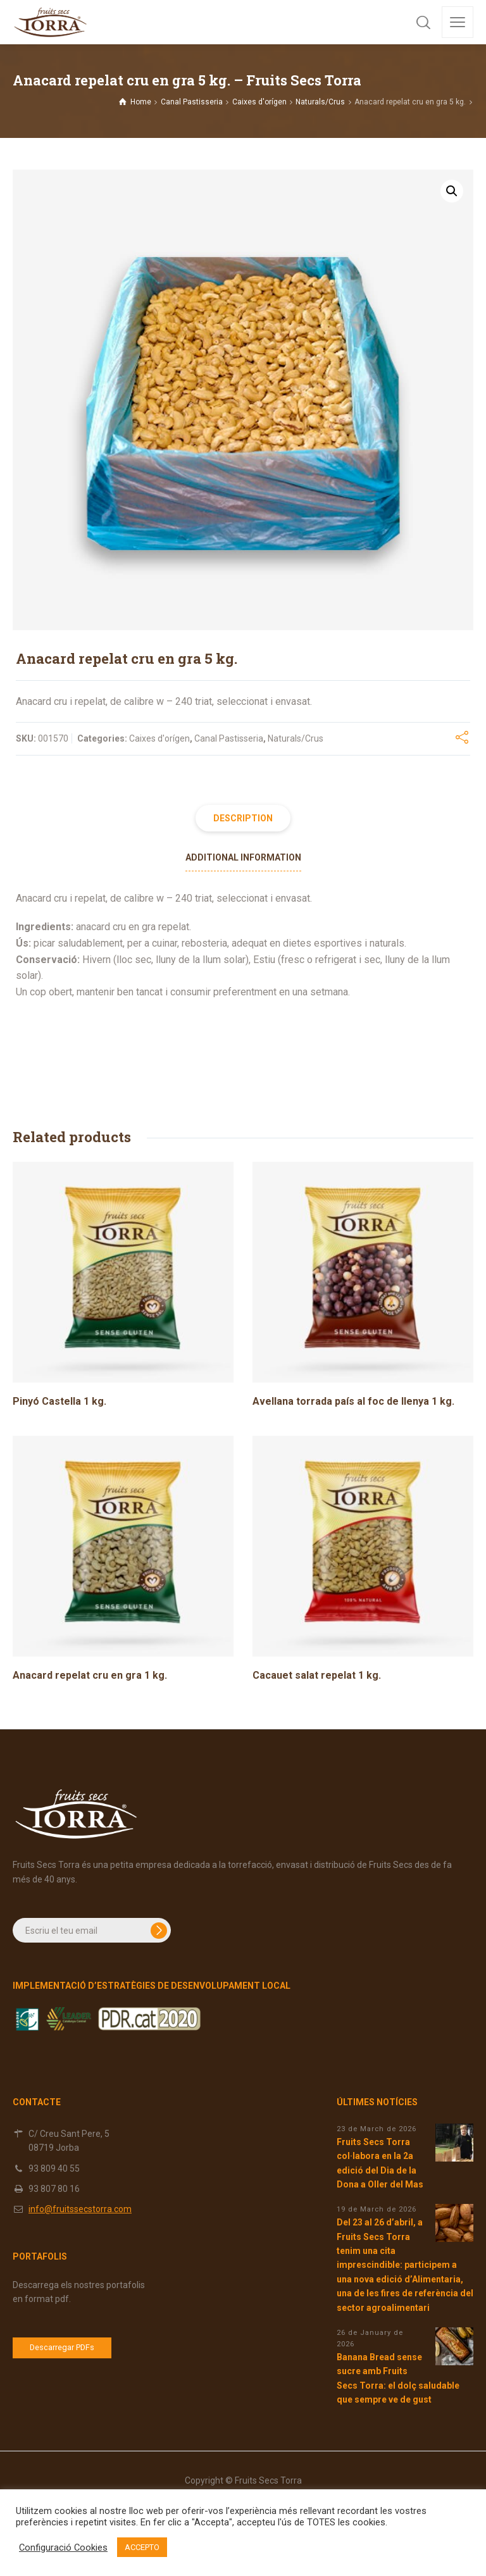 This screenshot has width=486, height=2576. I want to click on Configuració Cookies [button], so click(63, 2547).